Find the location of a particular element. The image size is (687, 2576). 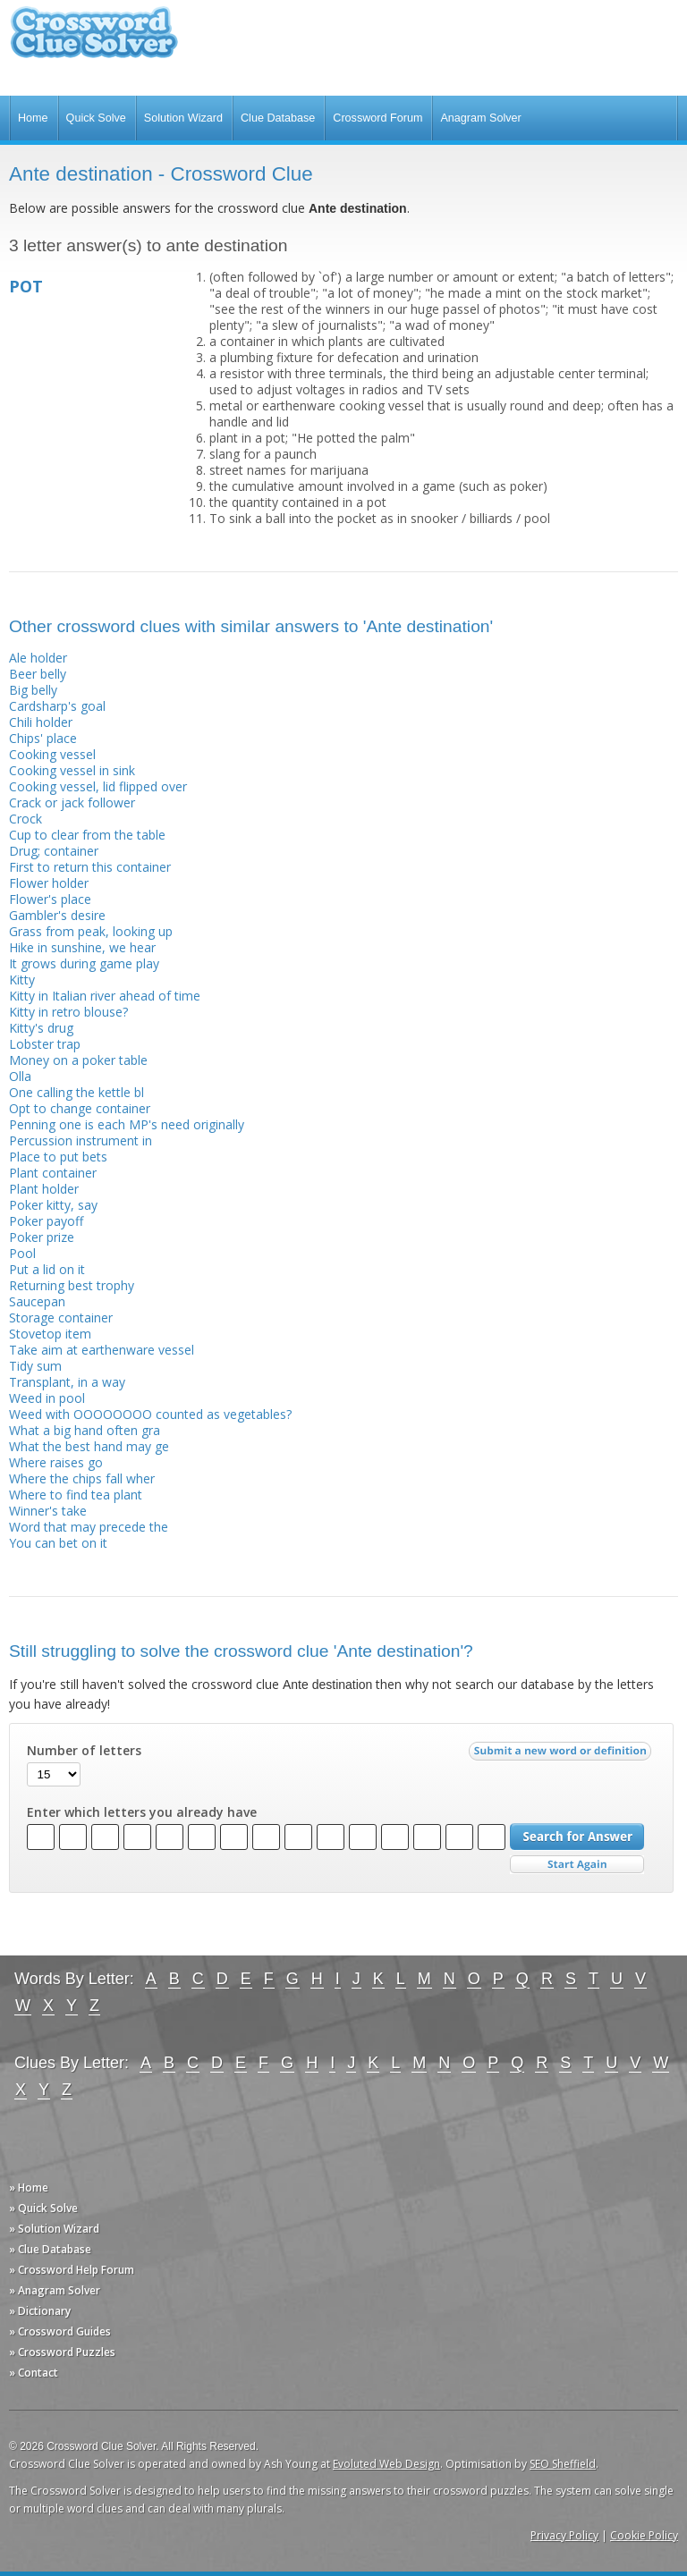

Big belly is located at coordinates (33, 689).